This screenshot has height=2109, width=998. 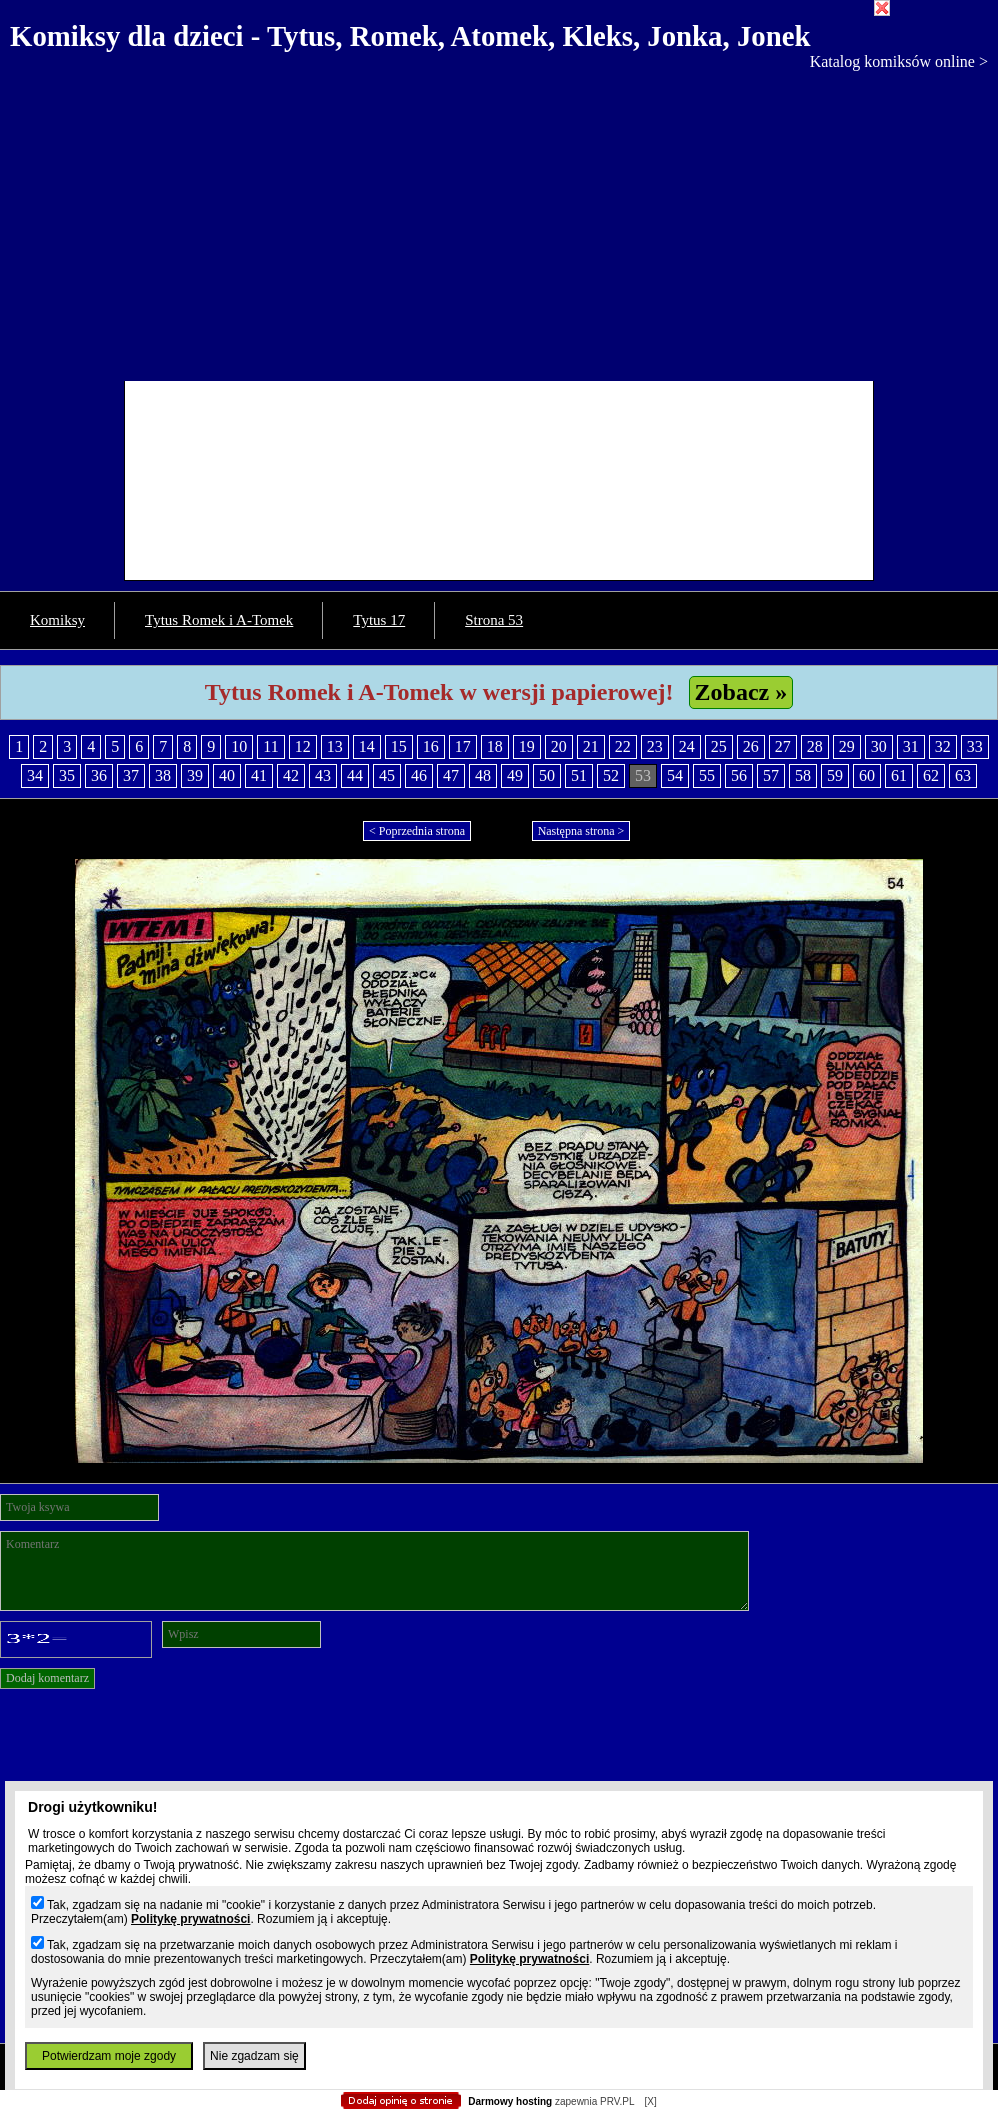 What do you see at coordinates (579, 775) in the screenshot?
I see `51` at bounding box center [579, 775].